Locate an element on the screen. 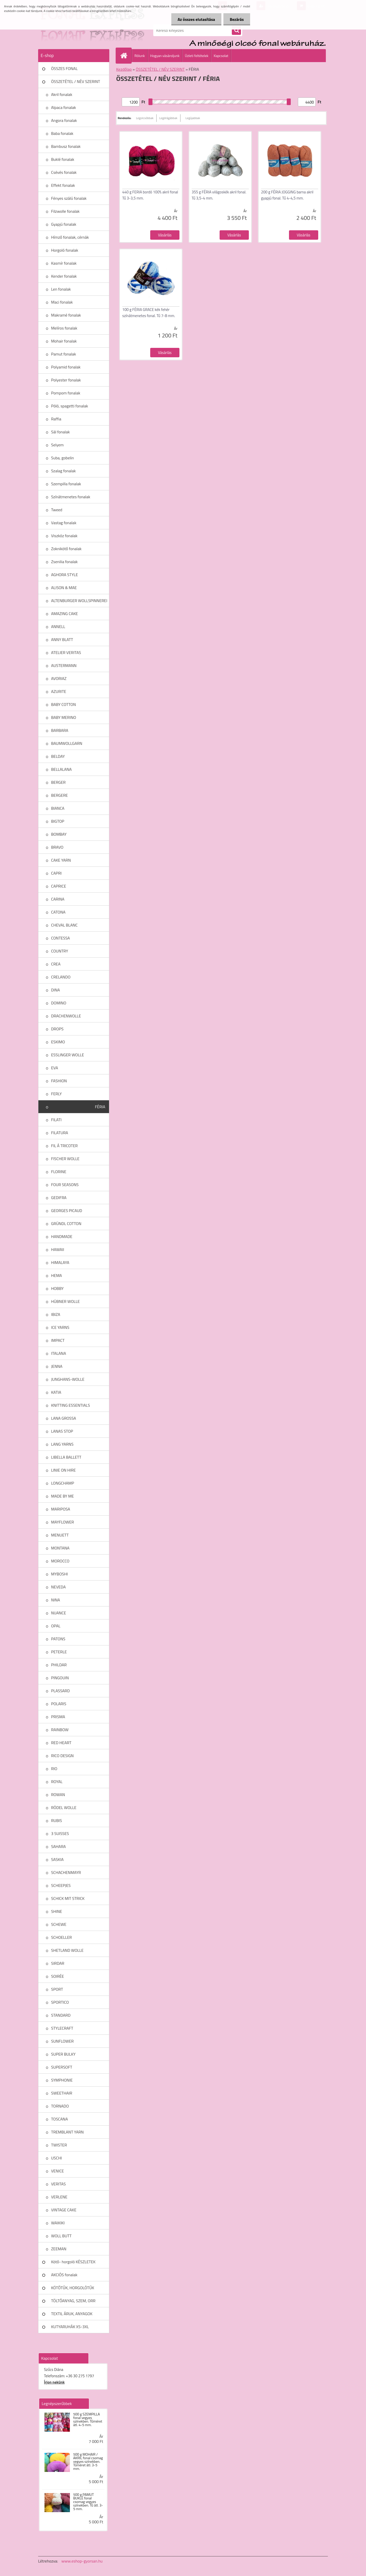 Image resolution: width=366 pixels, height=2576 pixels. FISCHER WOLLE is located at coordinates (65, 1159).